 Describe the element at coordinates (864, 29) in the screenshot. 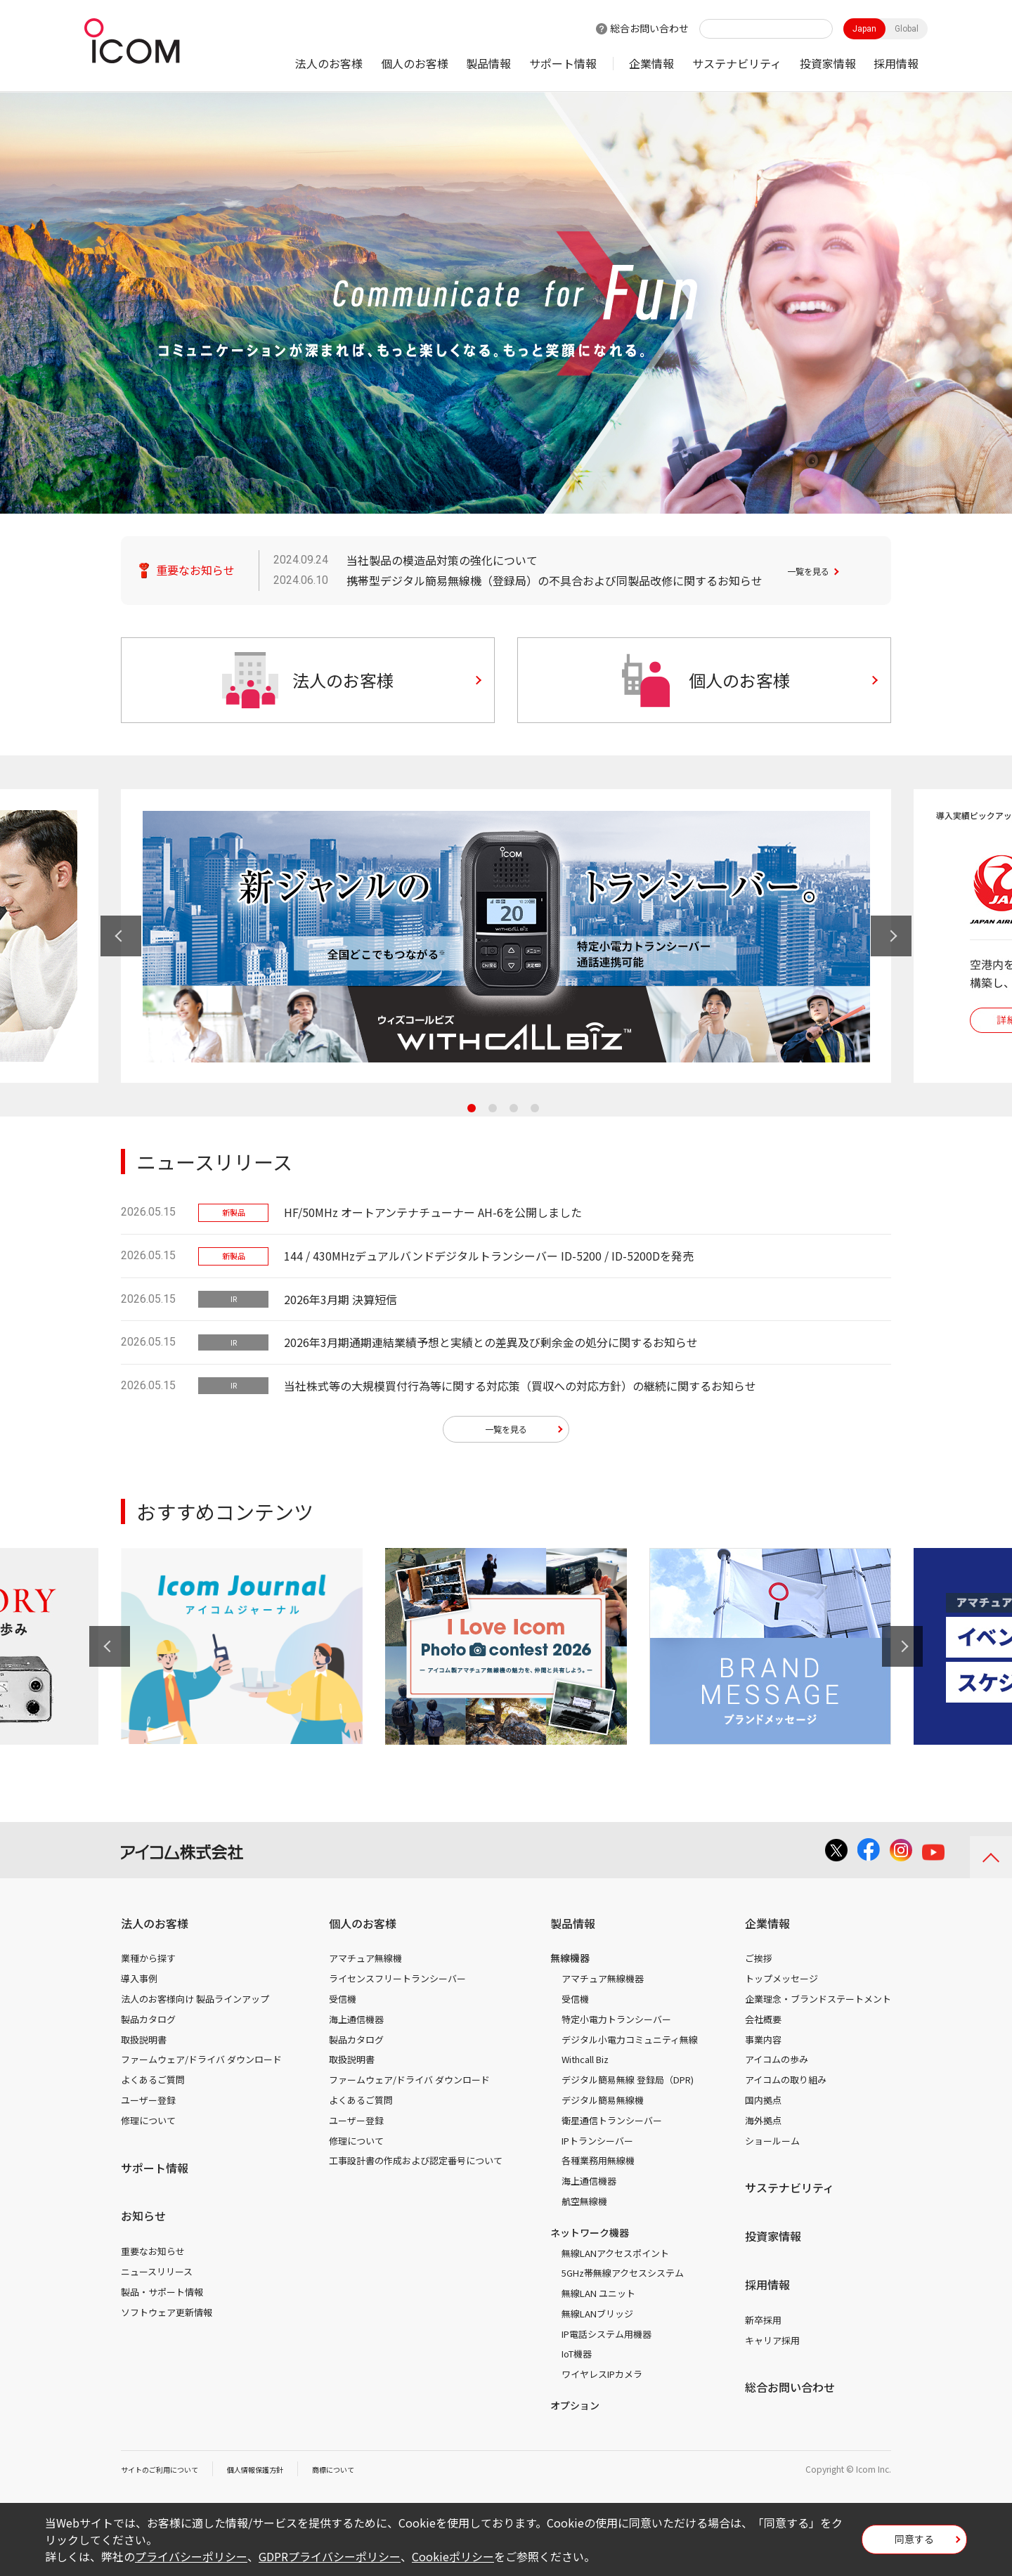

I see `Japan` at that location.